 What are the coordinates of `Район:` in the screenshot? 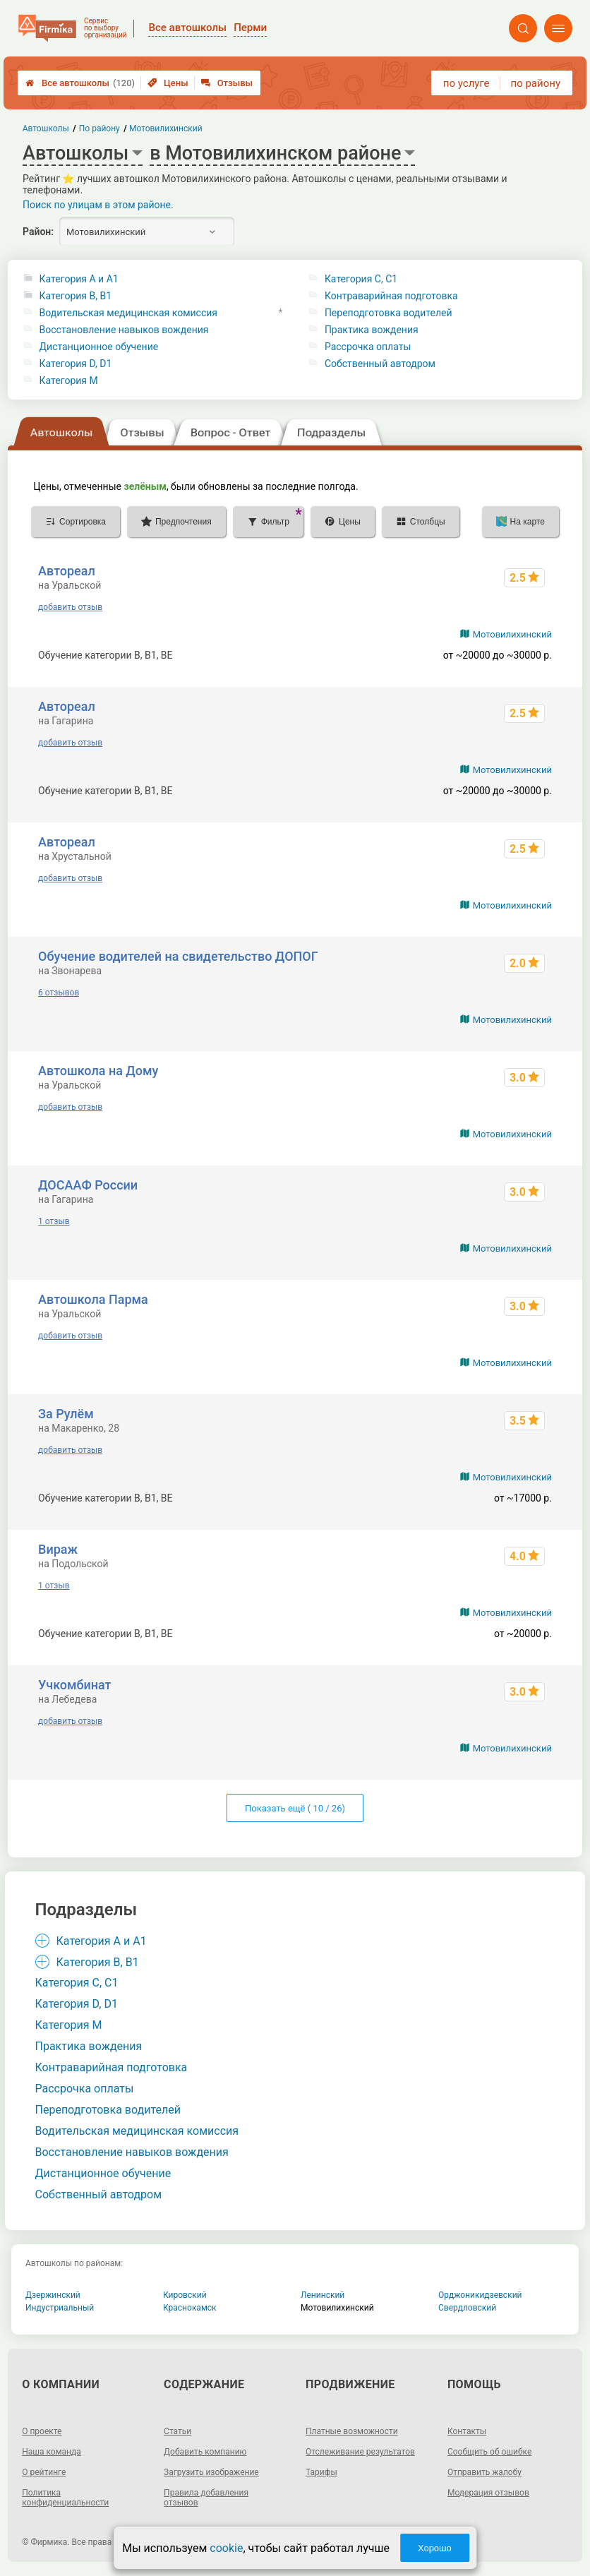 It's located at (38, 231).